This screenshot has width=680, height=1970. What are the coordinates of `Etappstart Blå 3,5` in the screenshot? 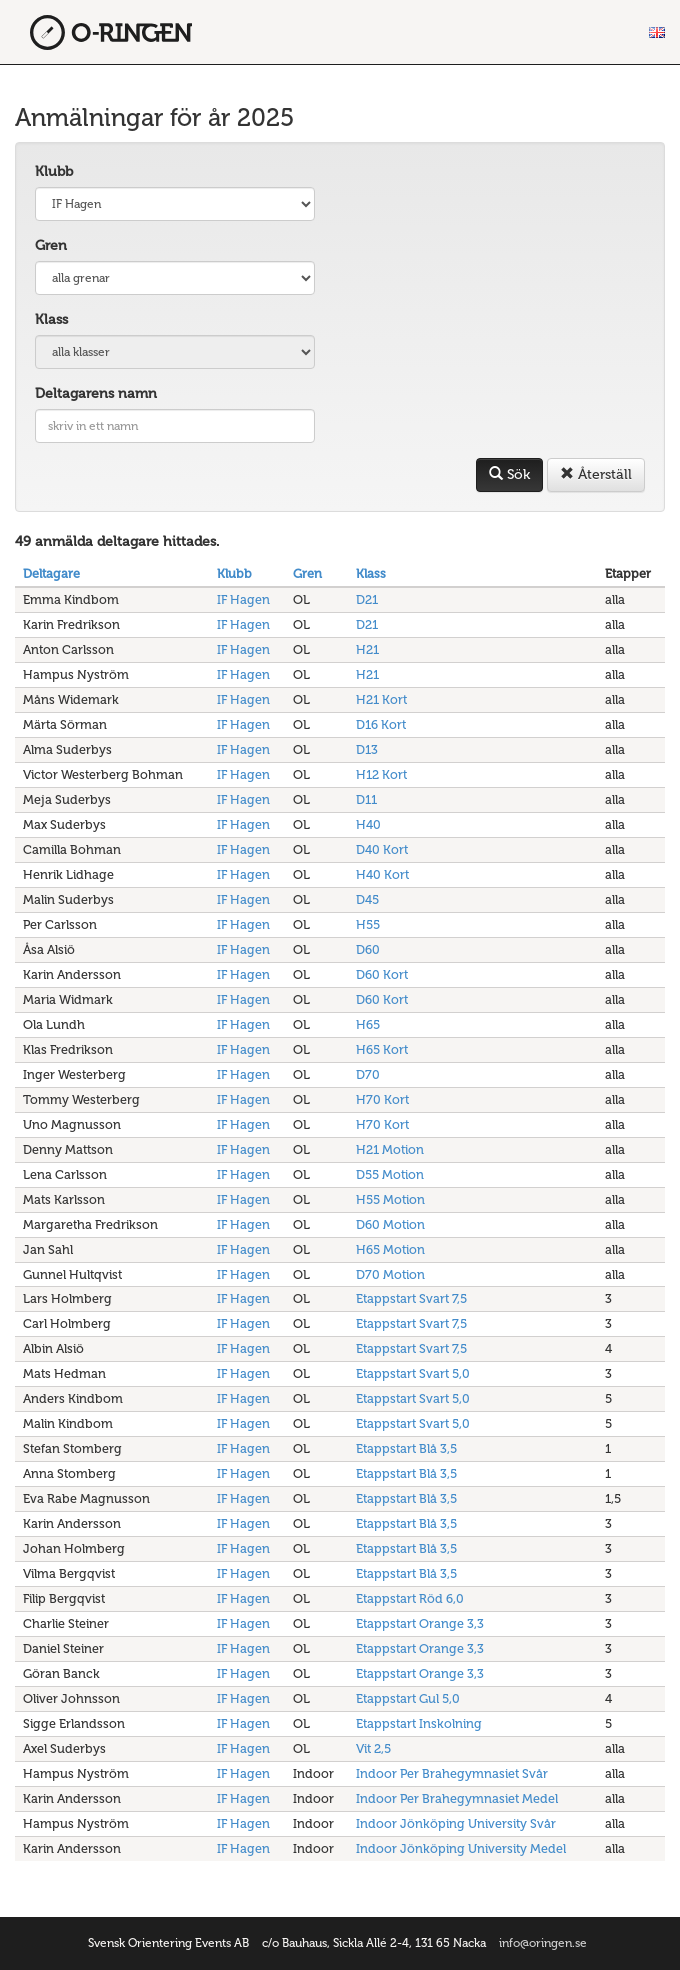 It's located at (406, 1448).